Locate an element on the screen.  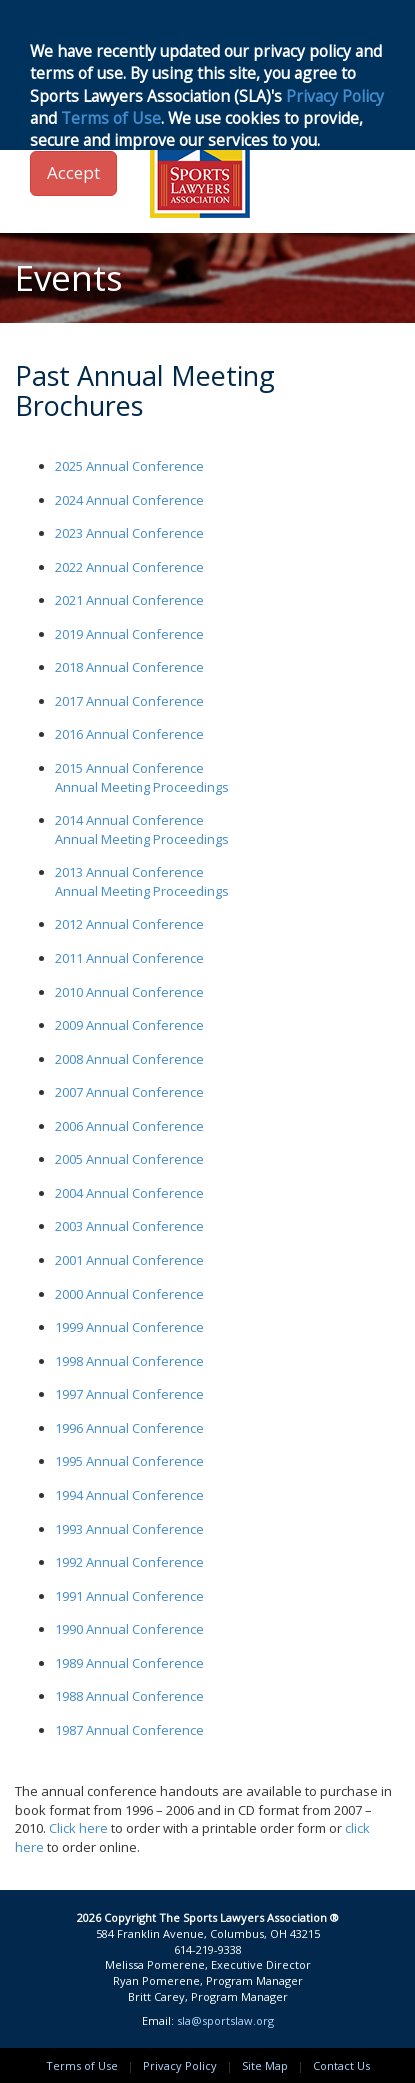
2006 Annual Conference is located at coordinates (129, 1126).